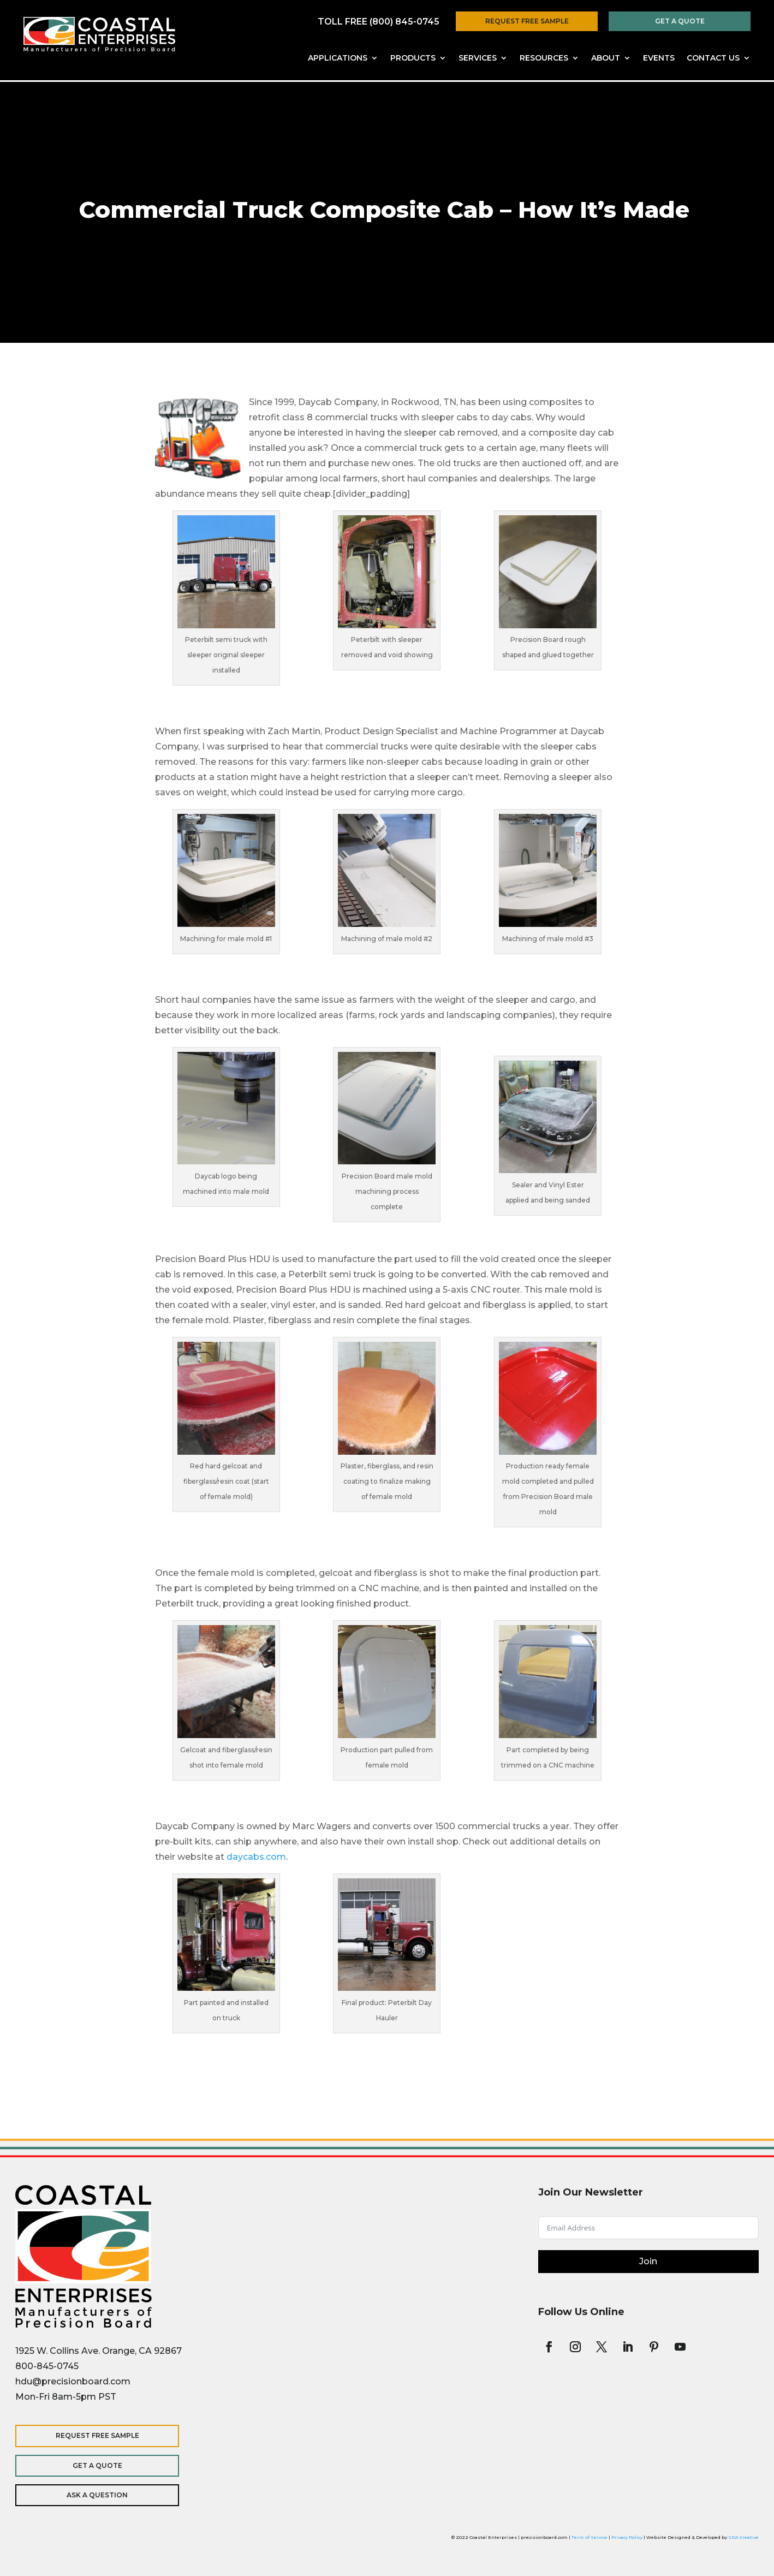 This screenshot has width=774, height=2576. Describe the element at coordinates (713, 58) in the screenshot. I see `Contact Us` at that location.